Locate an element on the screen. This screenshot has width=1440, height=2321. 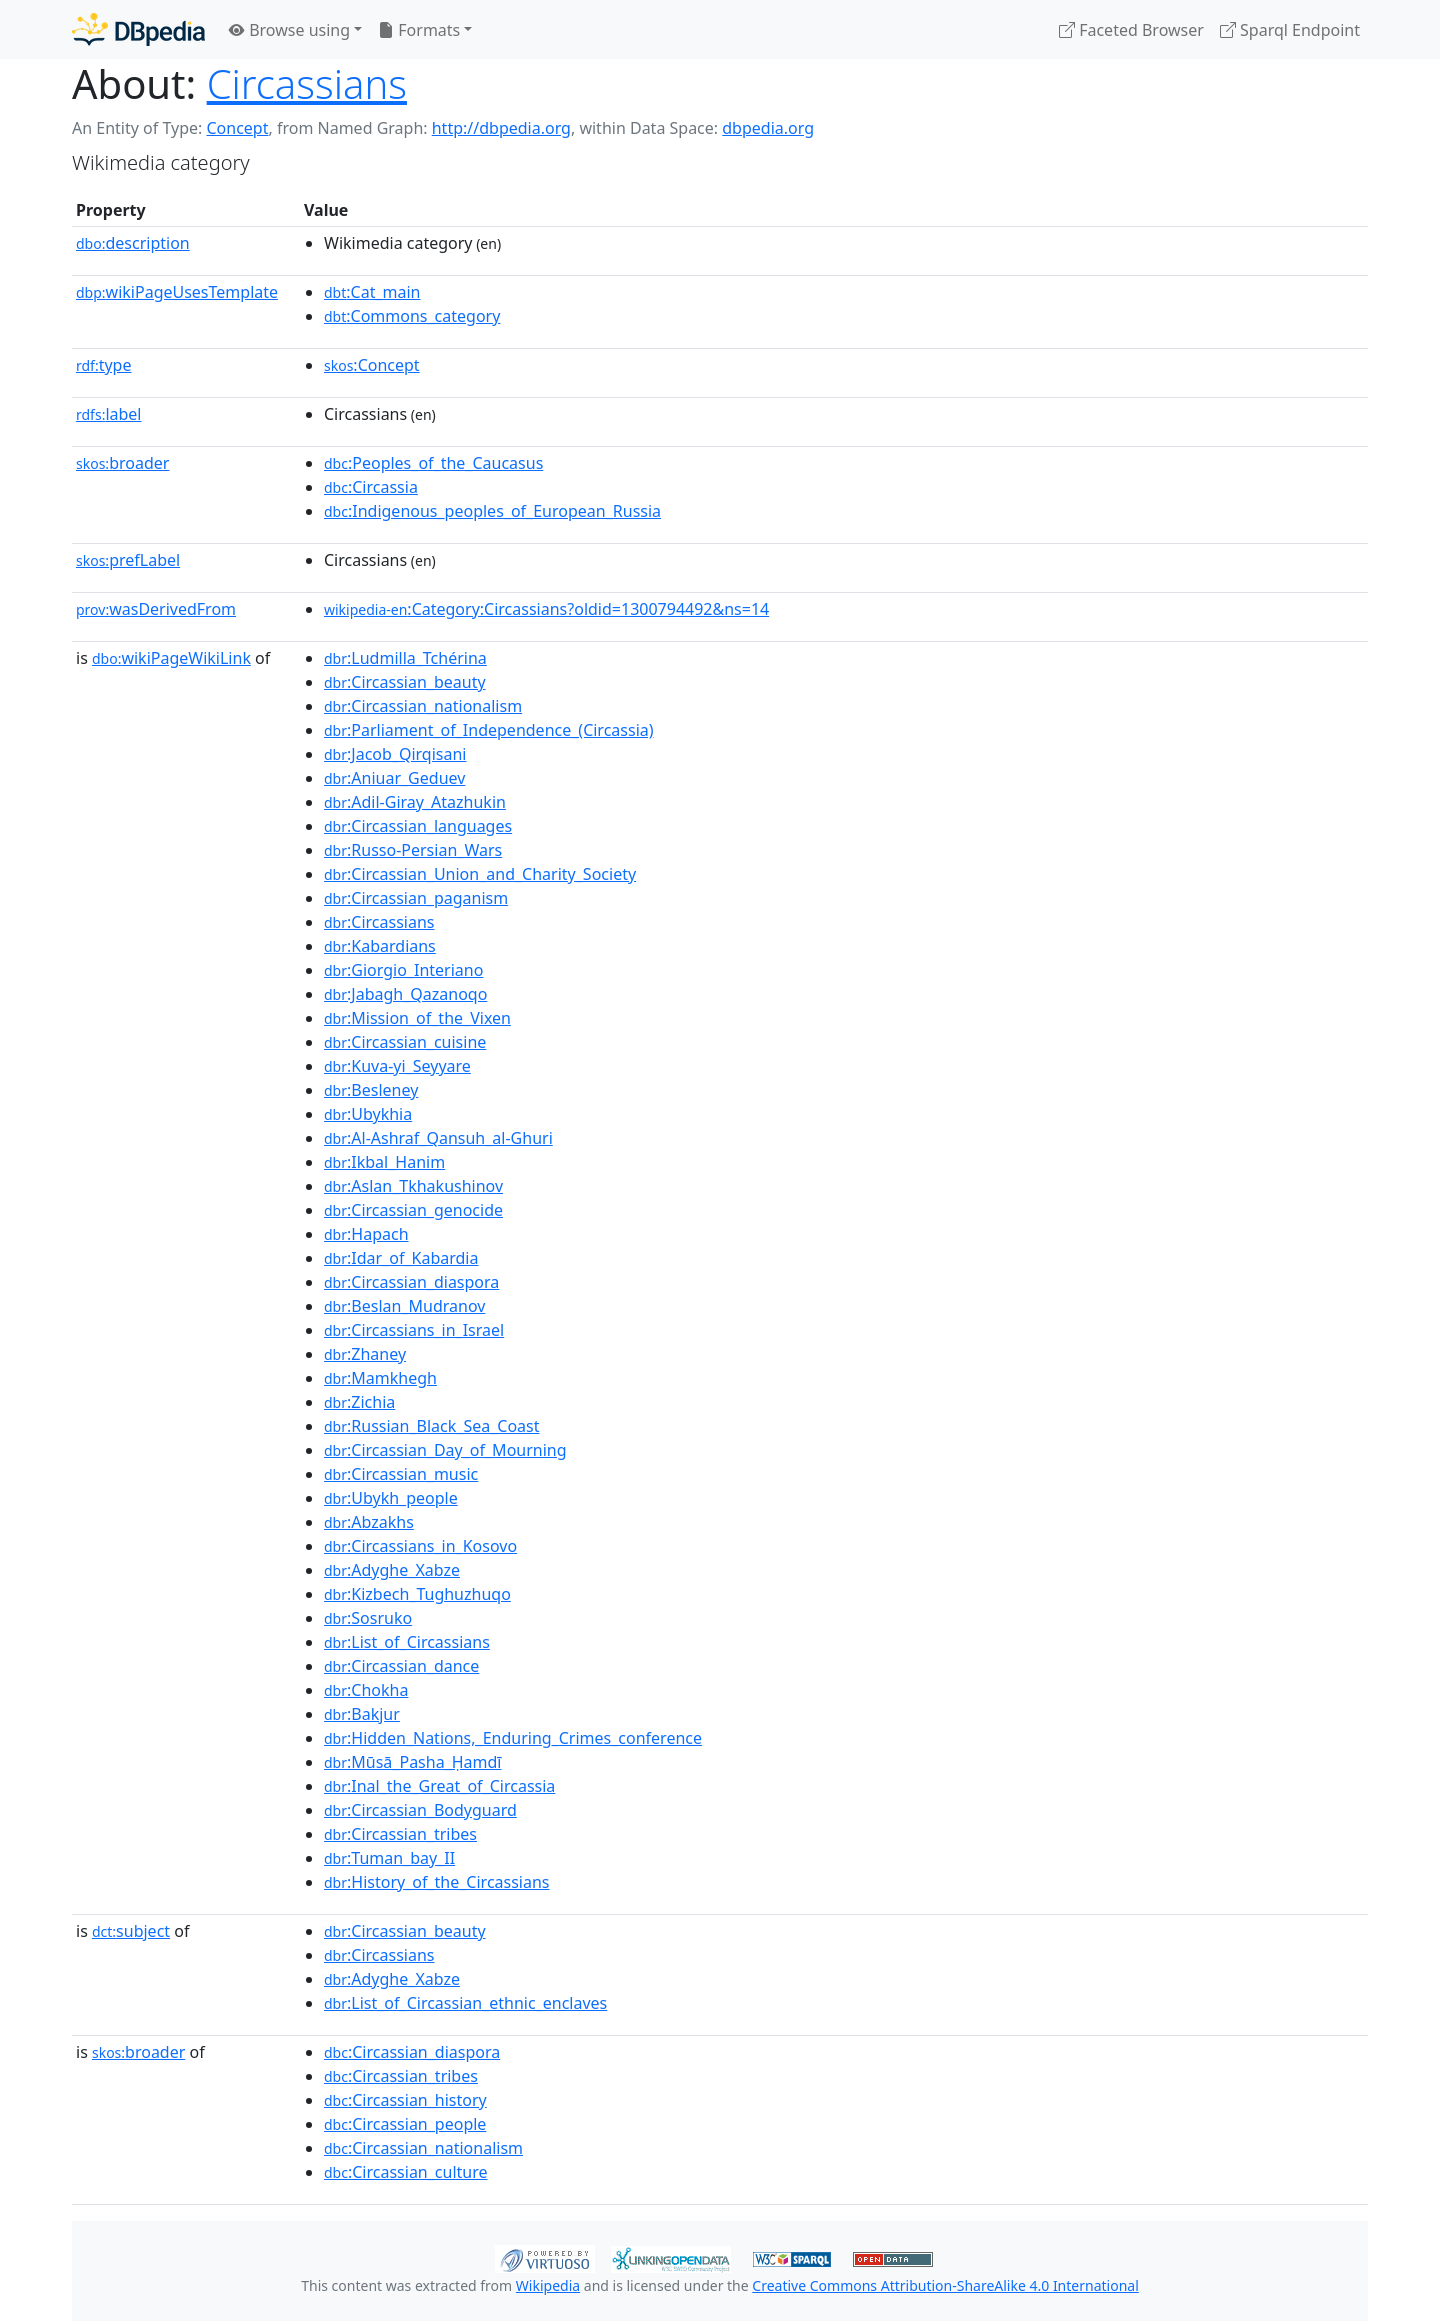
:Abzakhs is located at coordinates (369, 1522).